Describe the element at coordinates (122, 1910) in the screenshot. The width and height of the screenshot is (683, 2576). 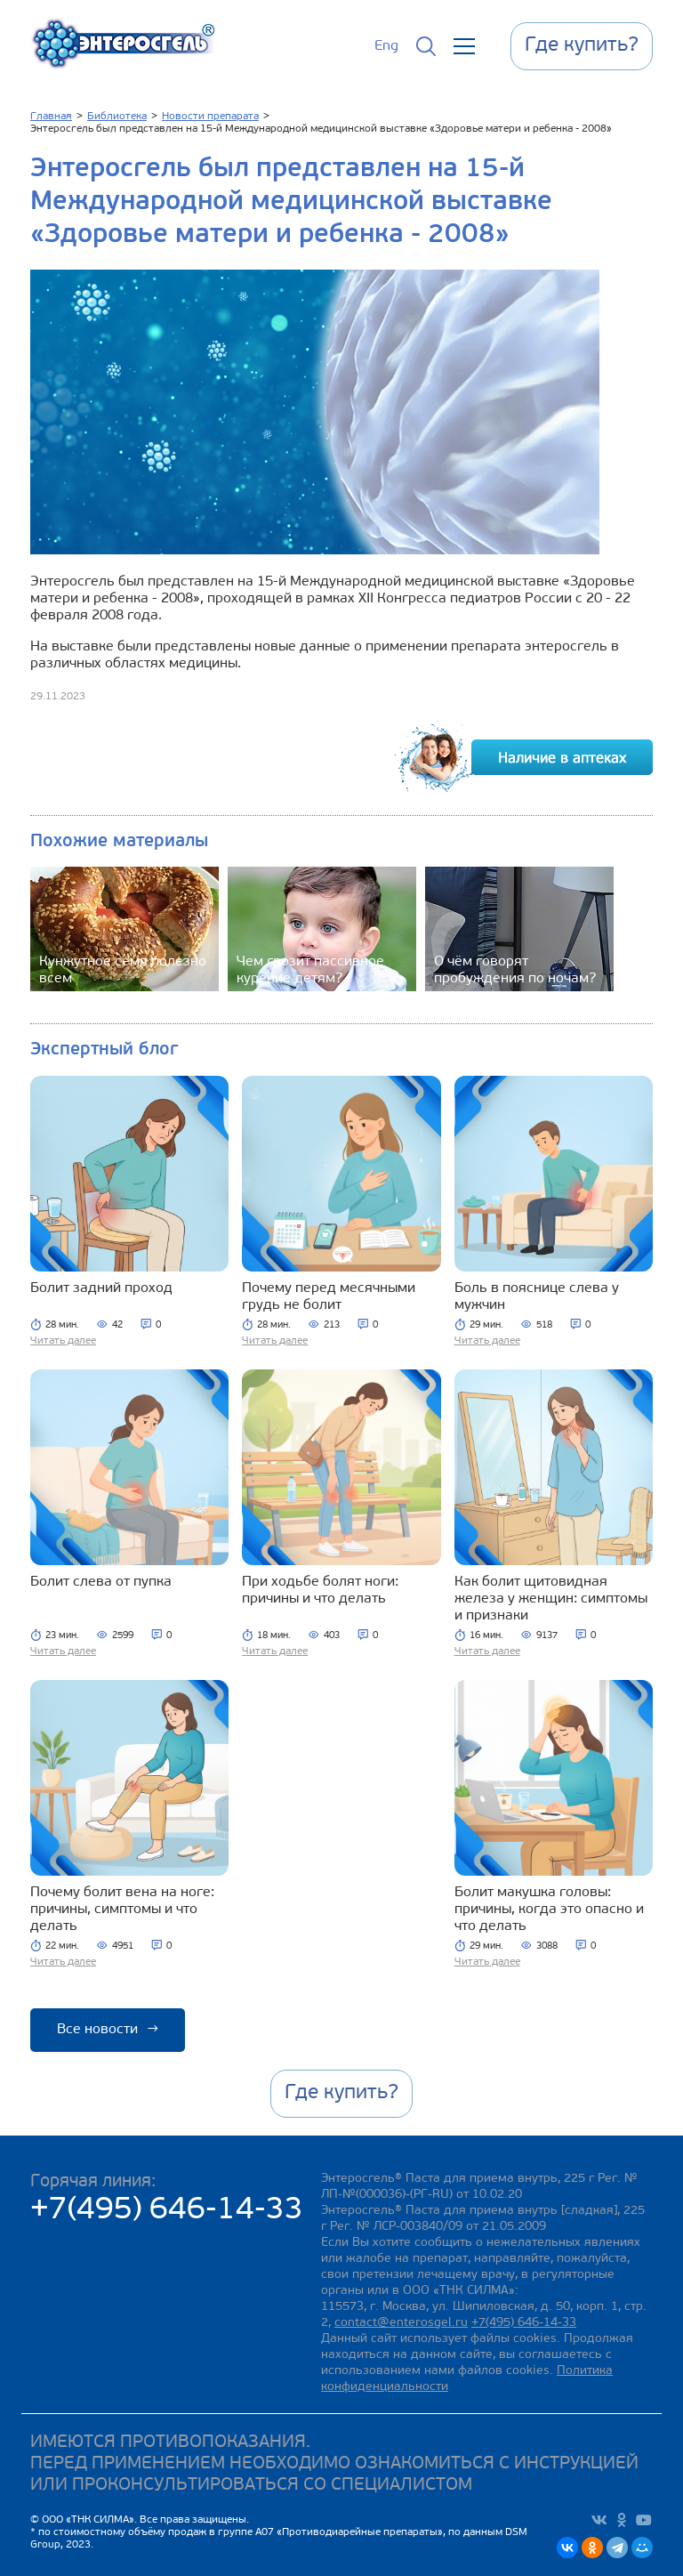
I see `Почему болит вена на ноге: причины, симптомы и что делать` at that location.